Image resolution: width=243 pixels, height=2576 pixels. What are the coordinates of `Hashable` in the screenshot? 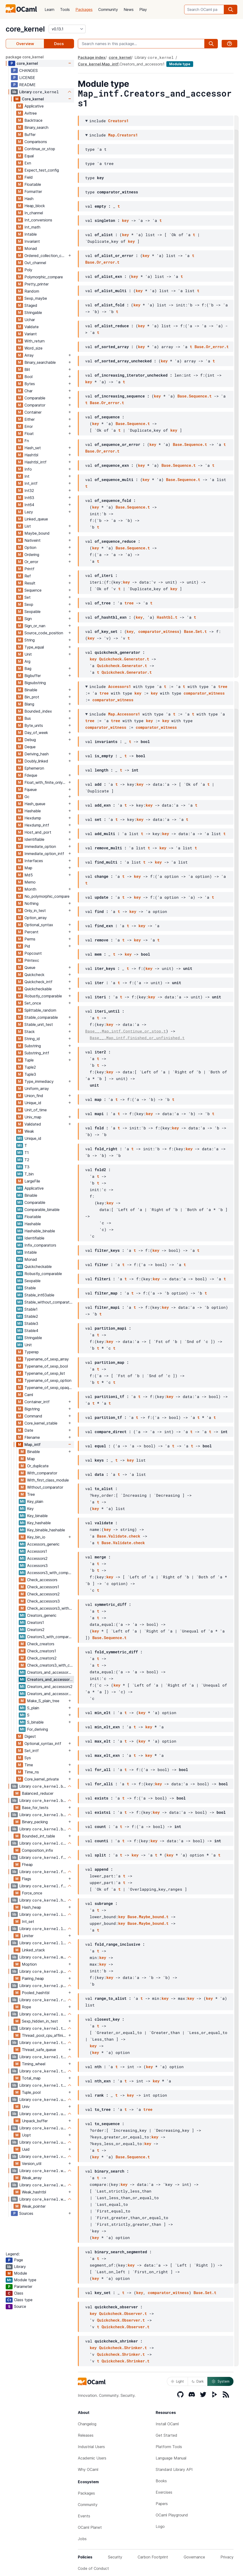 It's located at (32, 811).